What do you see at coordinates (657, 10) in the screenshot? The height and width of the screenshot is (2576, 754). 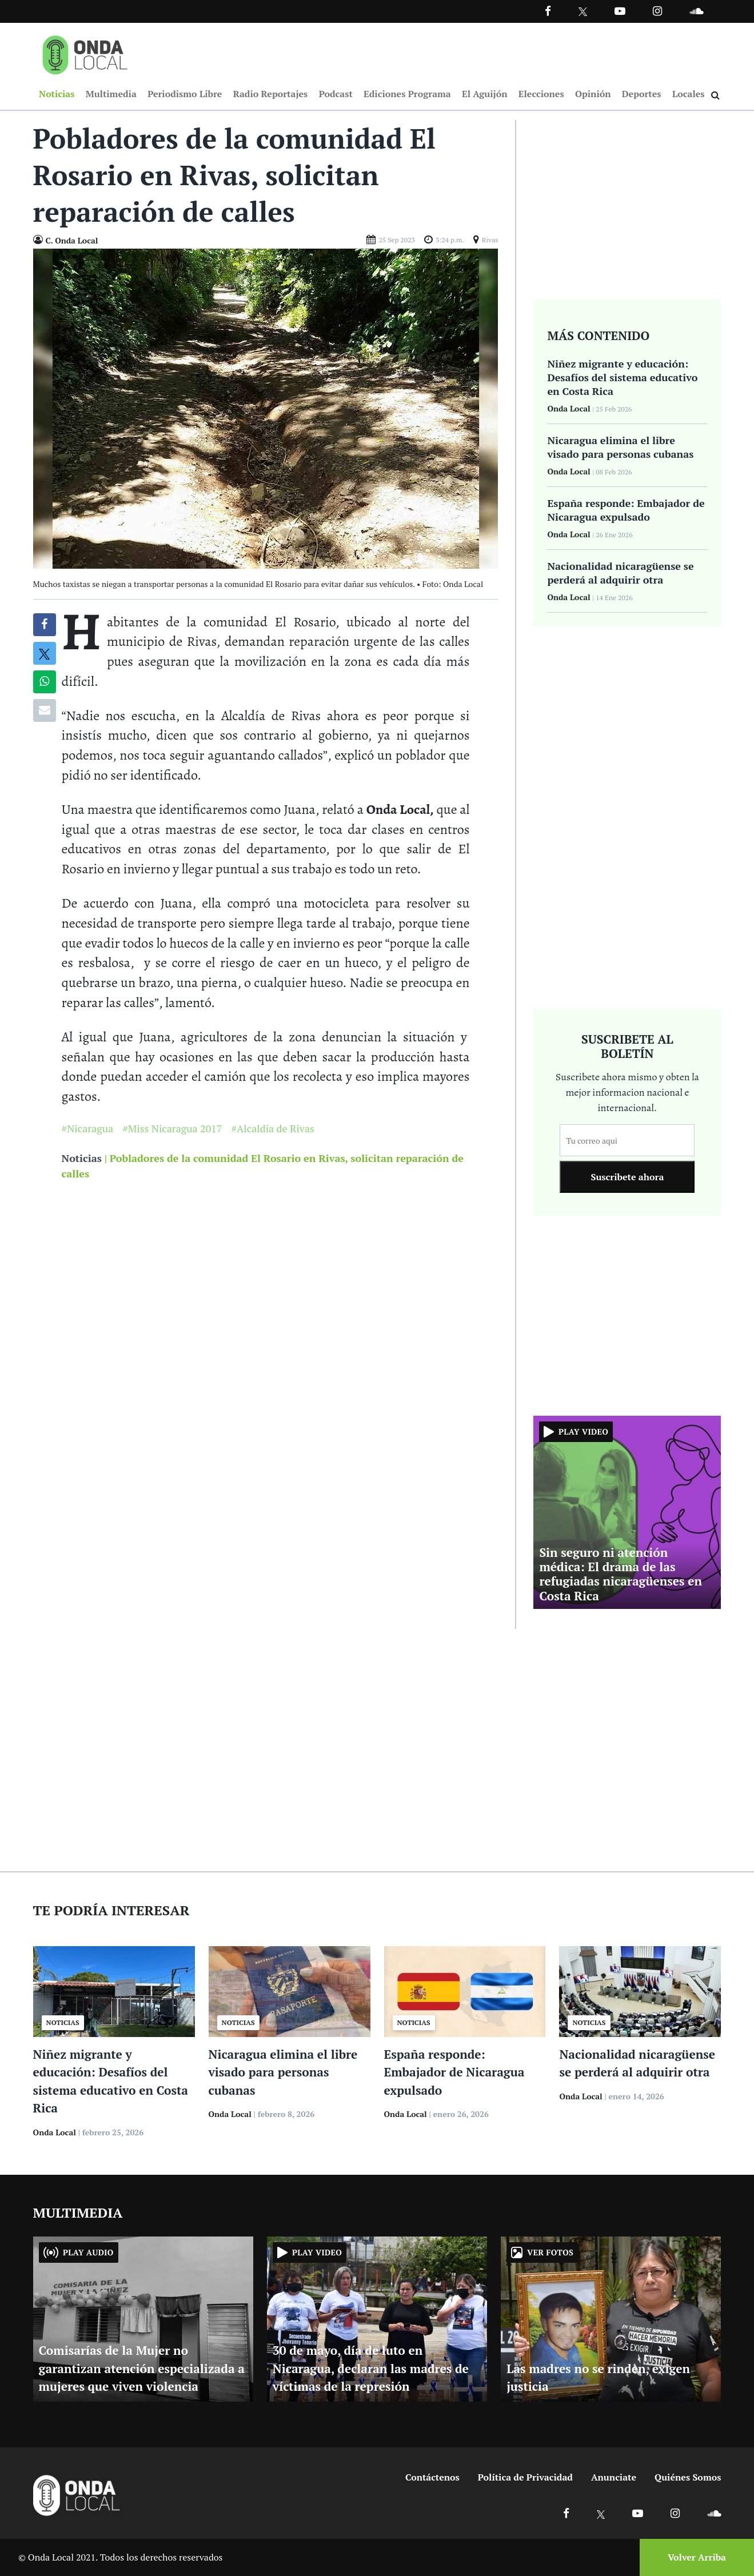 I see `[Ir a Instagram]` at bounding box center [657, 10].